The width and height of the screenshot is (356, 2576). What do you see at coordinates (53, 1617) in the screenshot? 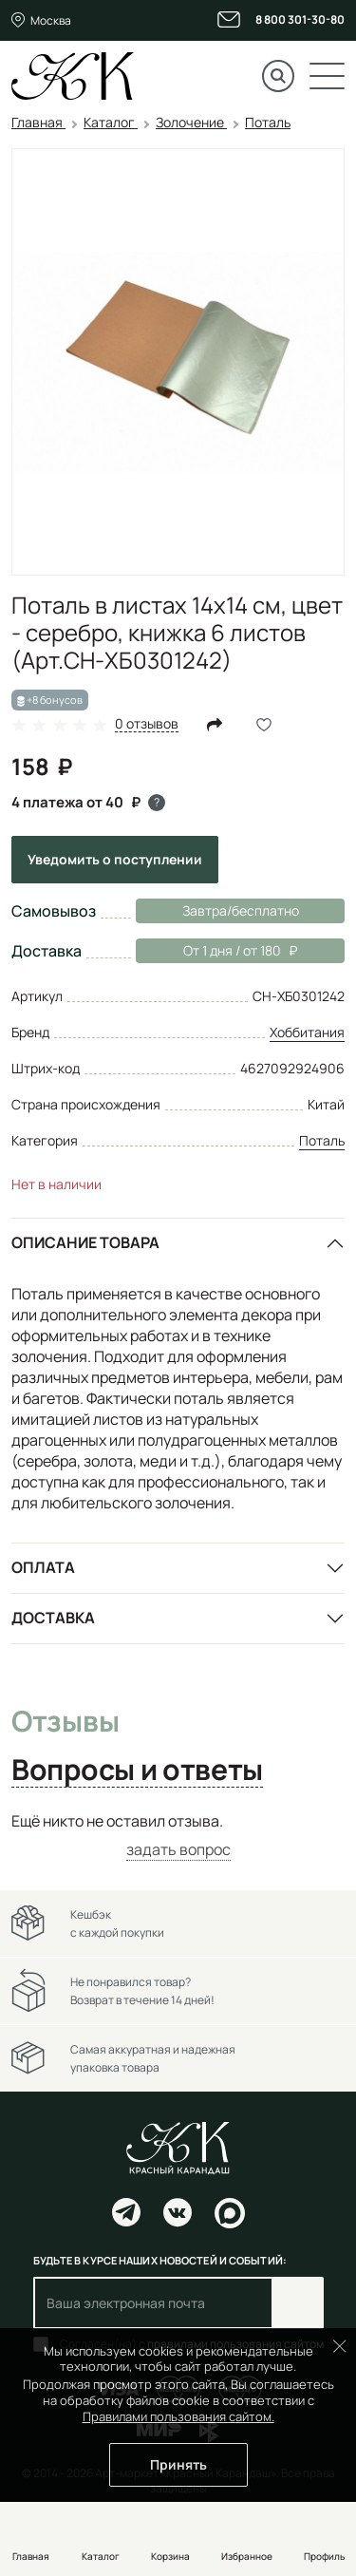
I see `Доставка` at bounding box center [53, 1617].